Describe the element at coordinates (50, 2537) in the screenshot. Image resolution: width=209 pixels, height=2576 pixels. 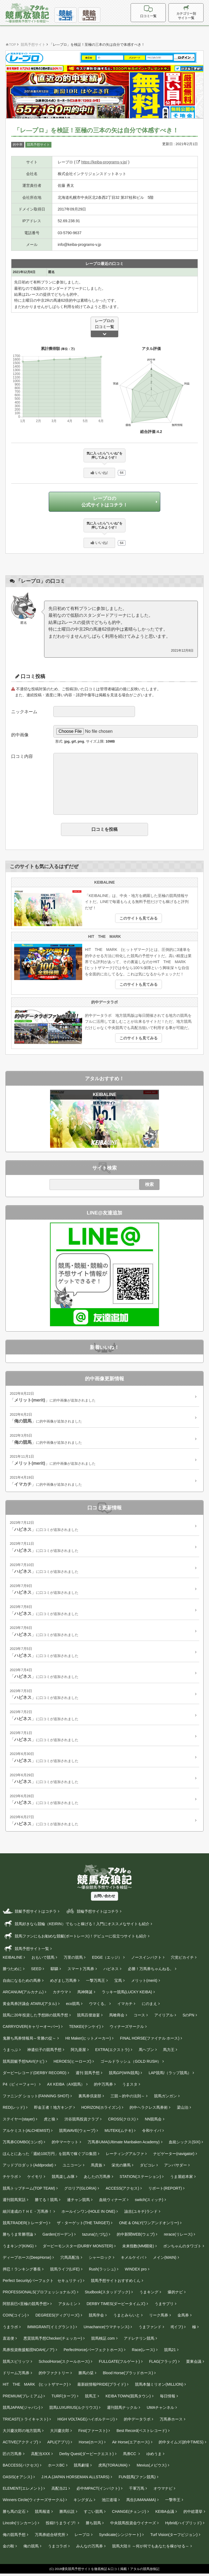
I see `万馬券総合研究所` at that location.